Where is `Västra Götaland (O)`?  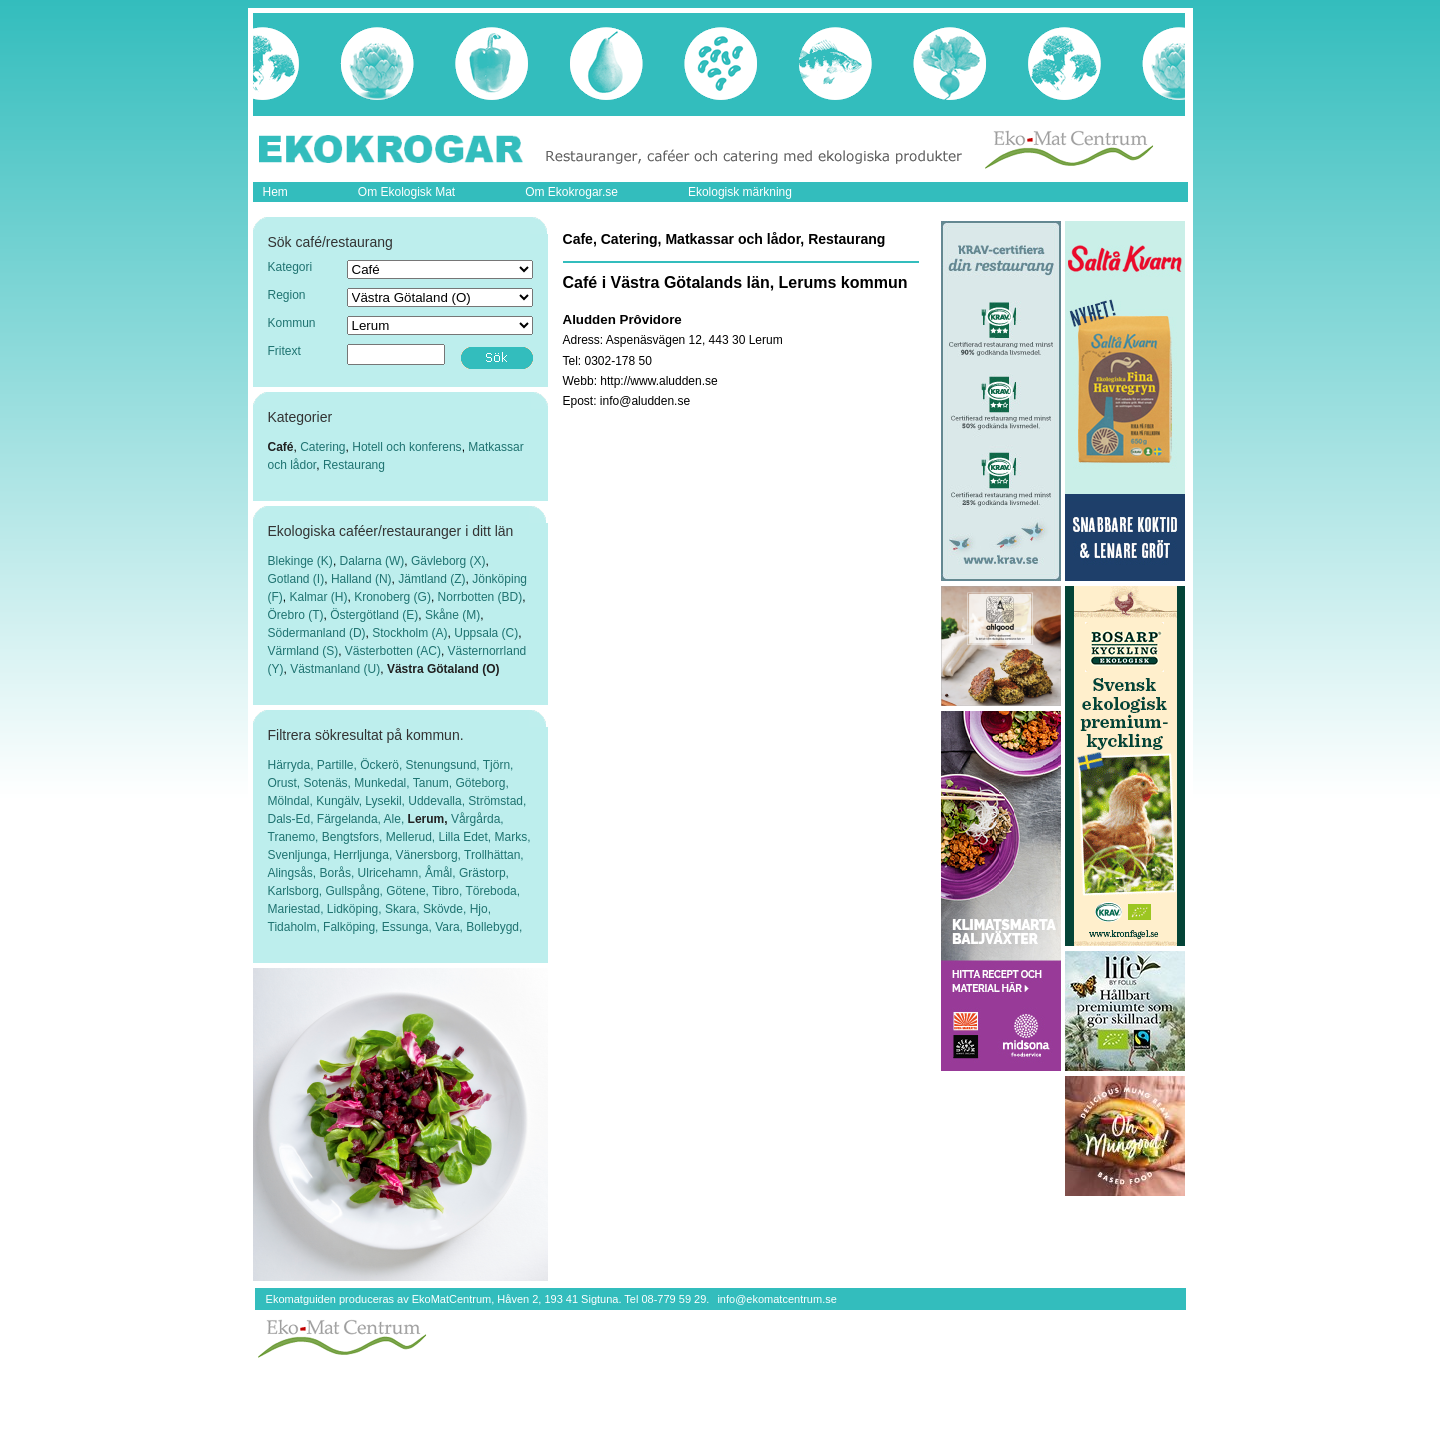
Västra Götaland (O) is located at coordinates (443, 669).